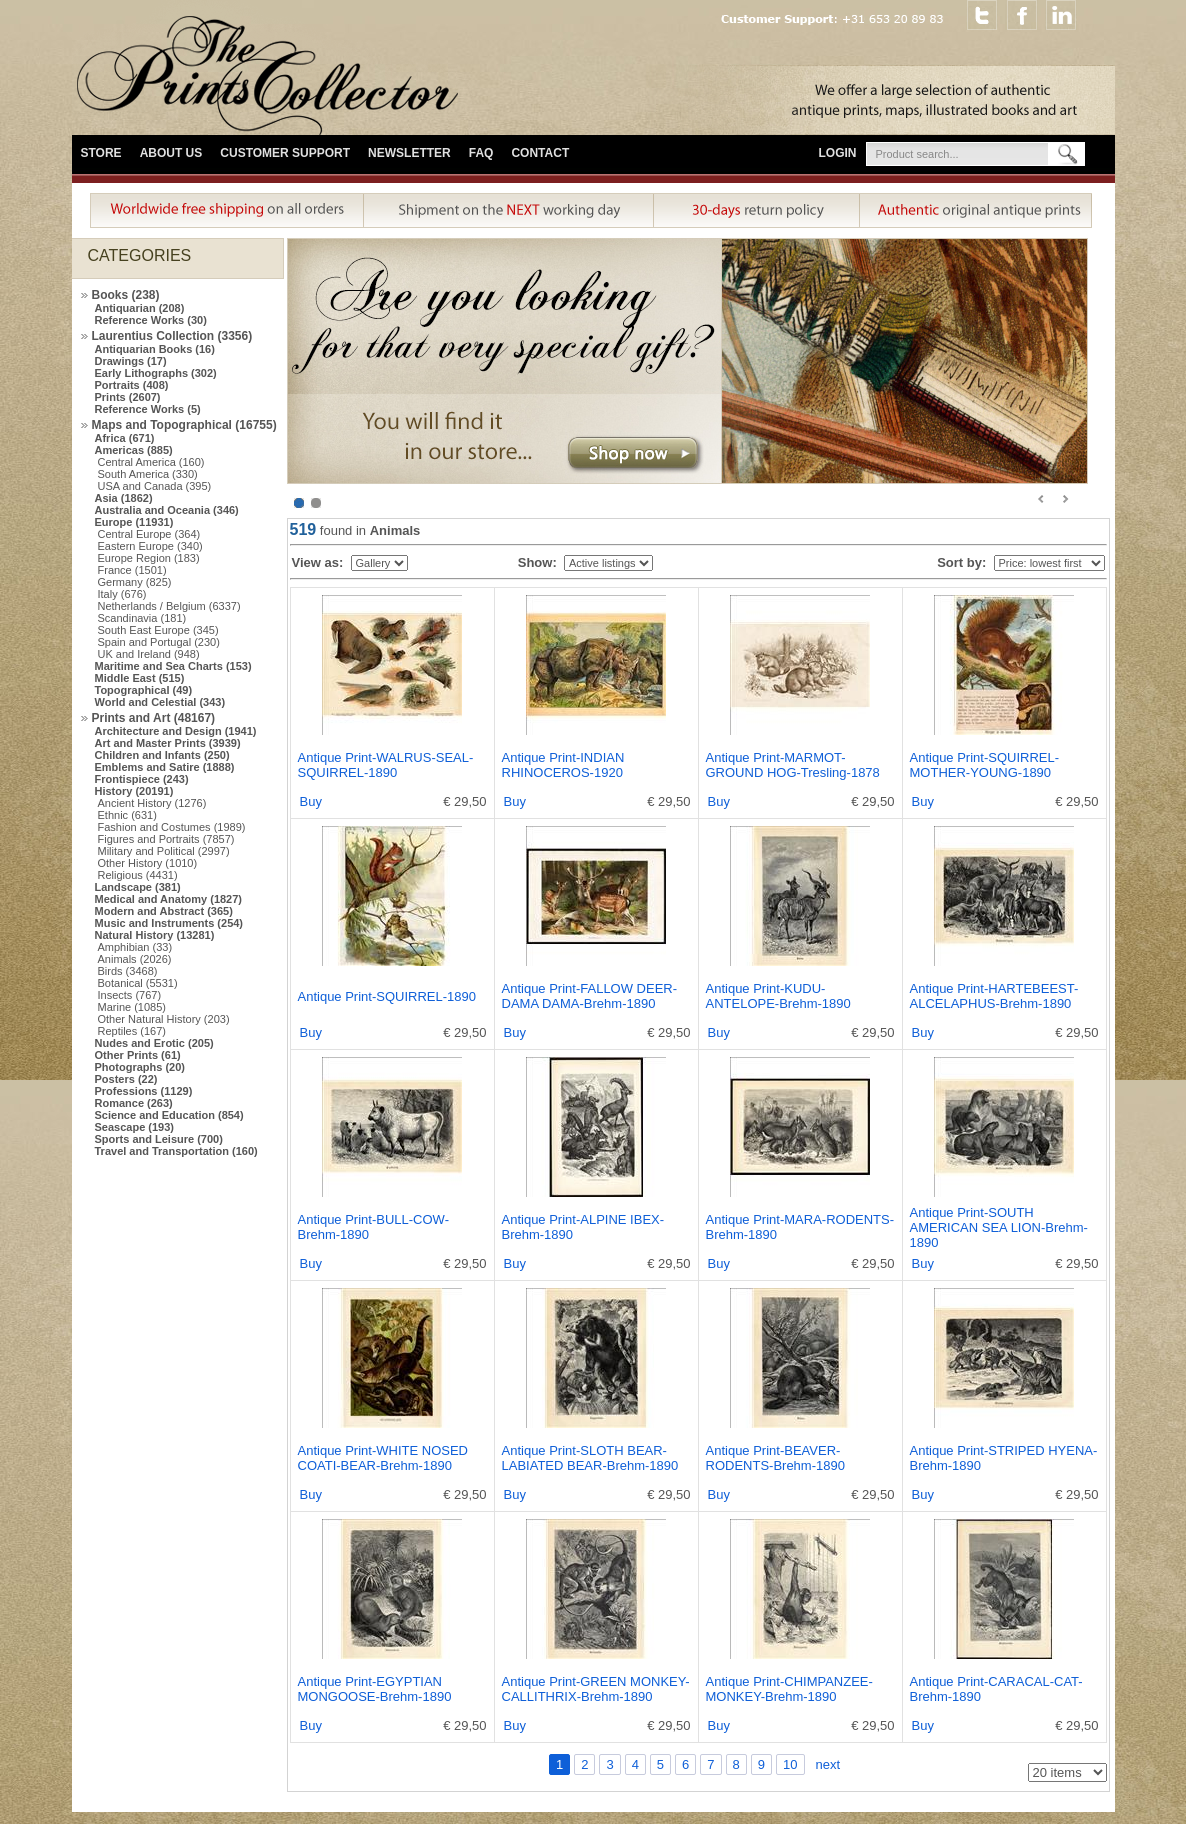 The height and width of the screenshot is (1824, 1186). What do you see at coordinates (128, 397) in the screenshot?
I see `Prints (2607)` at bounding box center [128, 397].